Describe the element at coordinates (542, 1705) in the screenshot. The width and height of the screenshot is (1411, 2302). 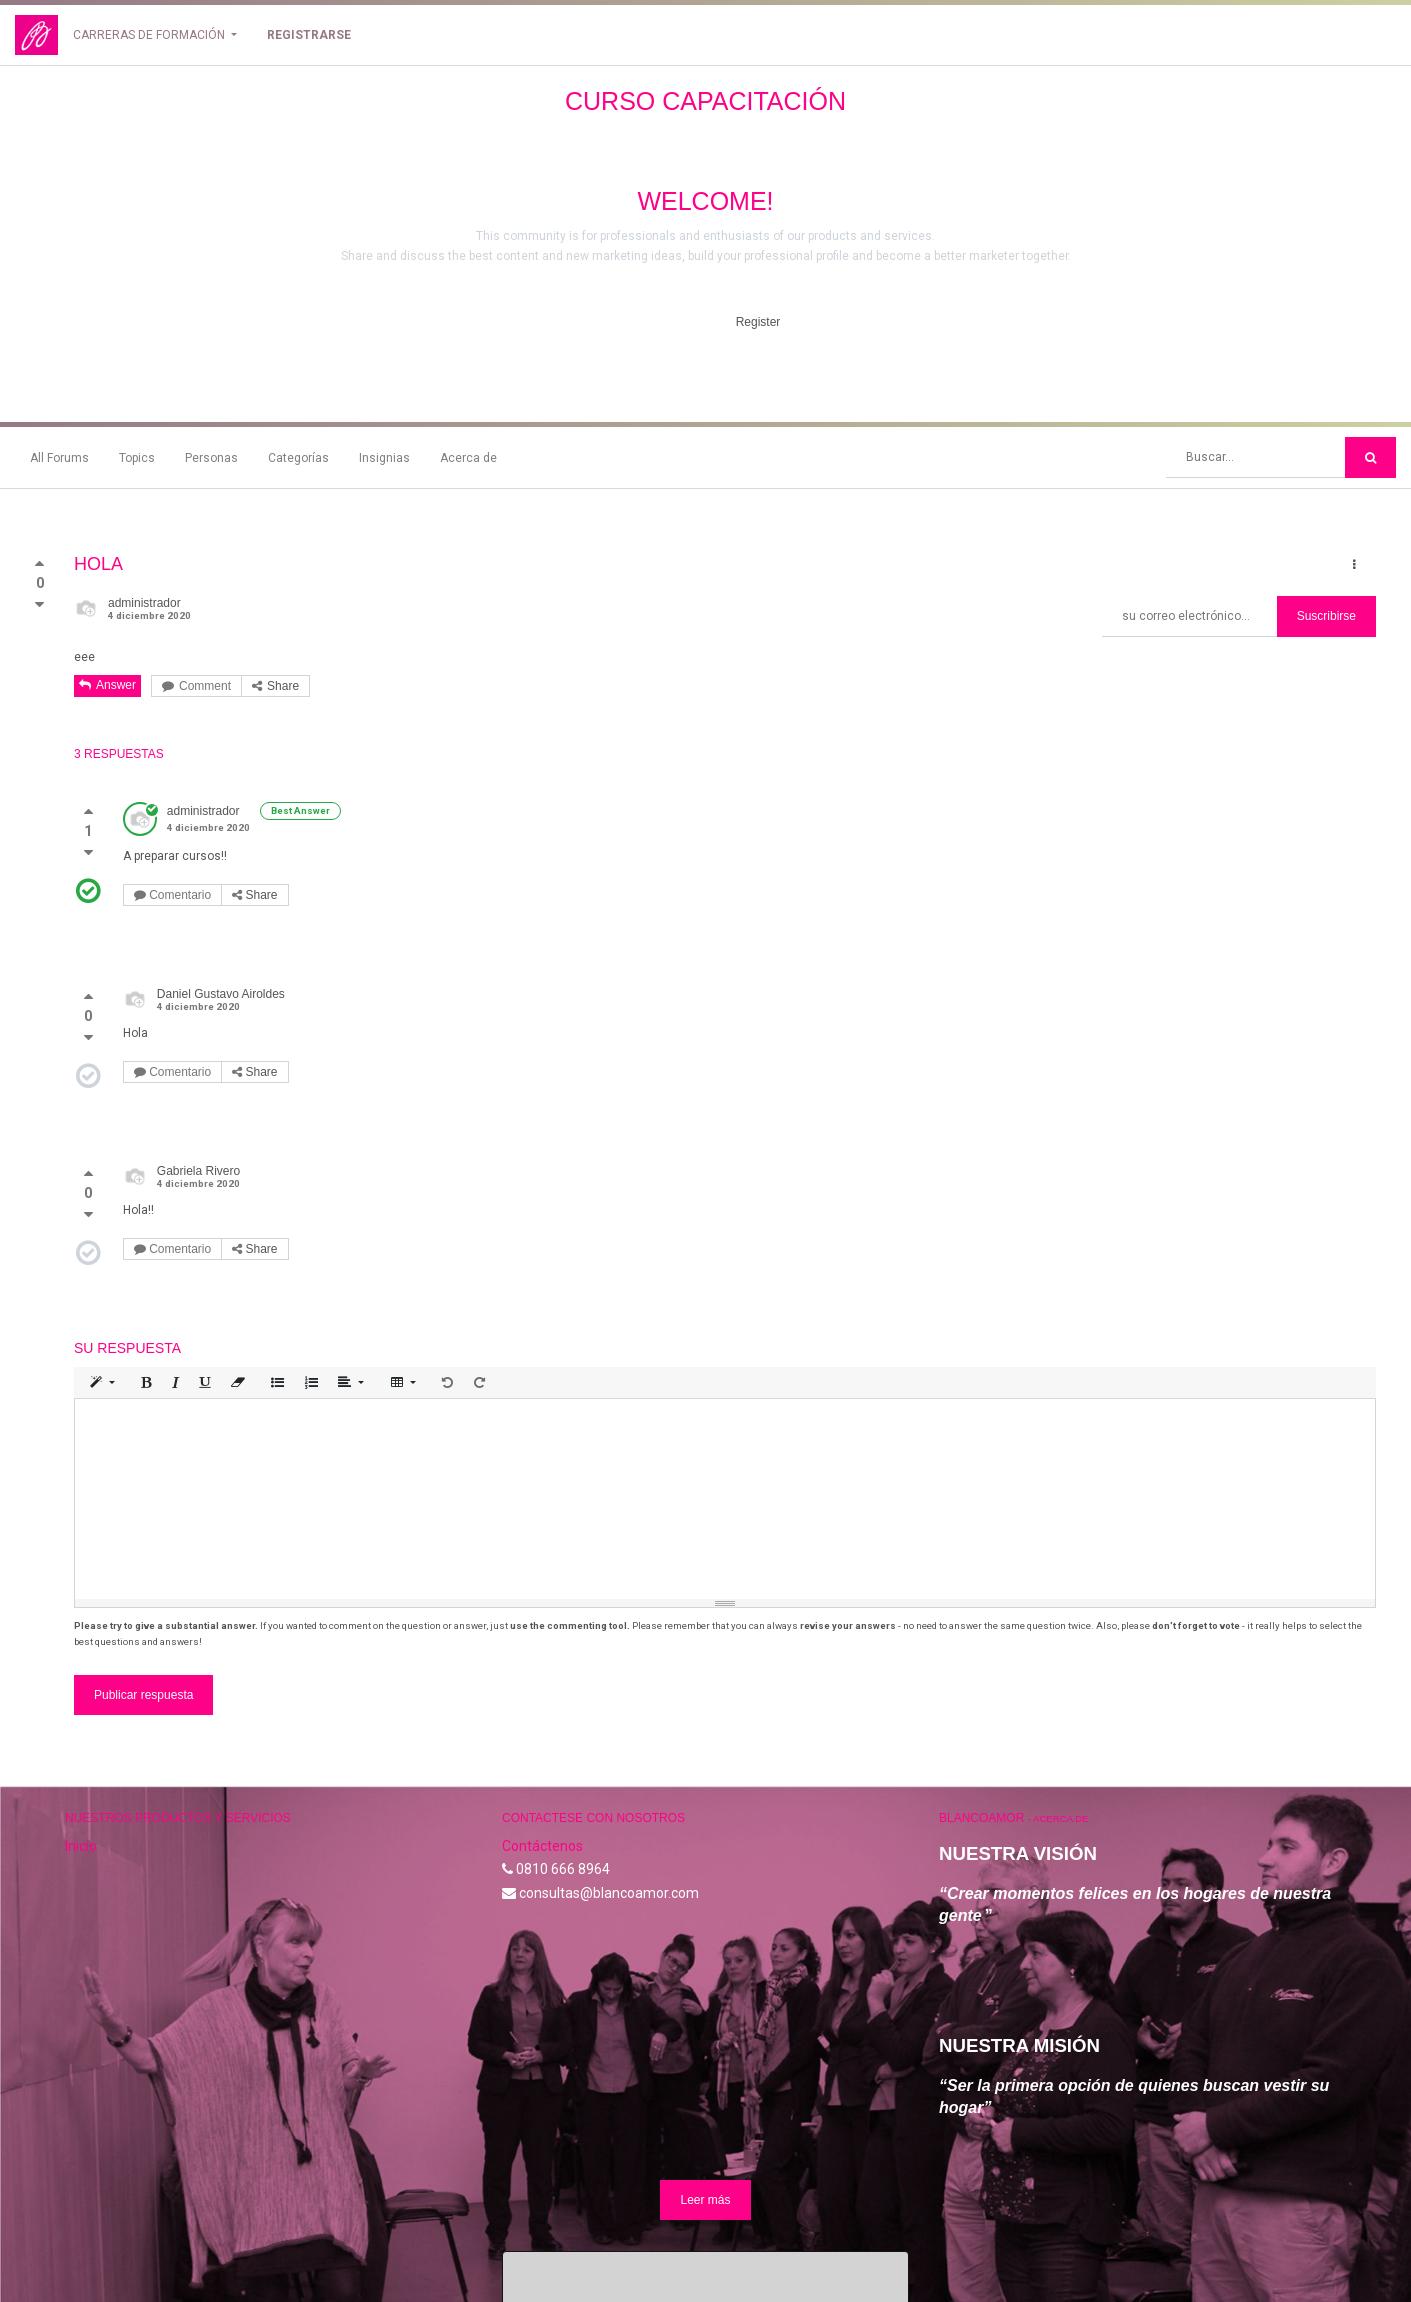
I see `Contáctenos` at that location.